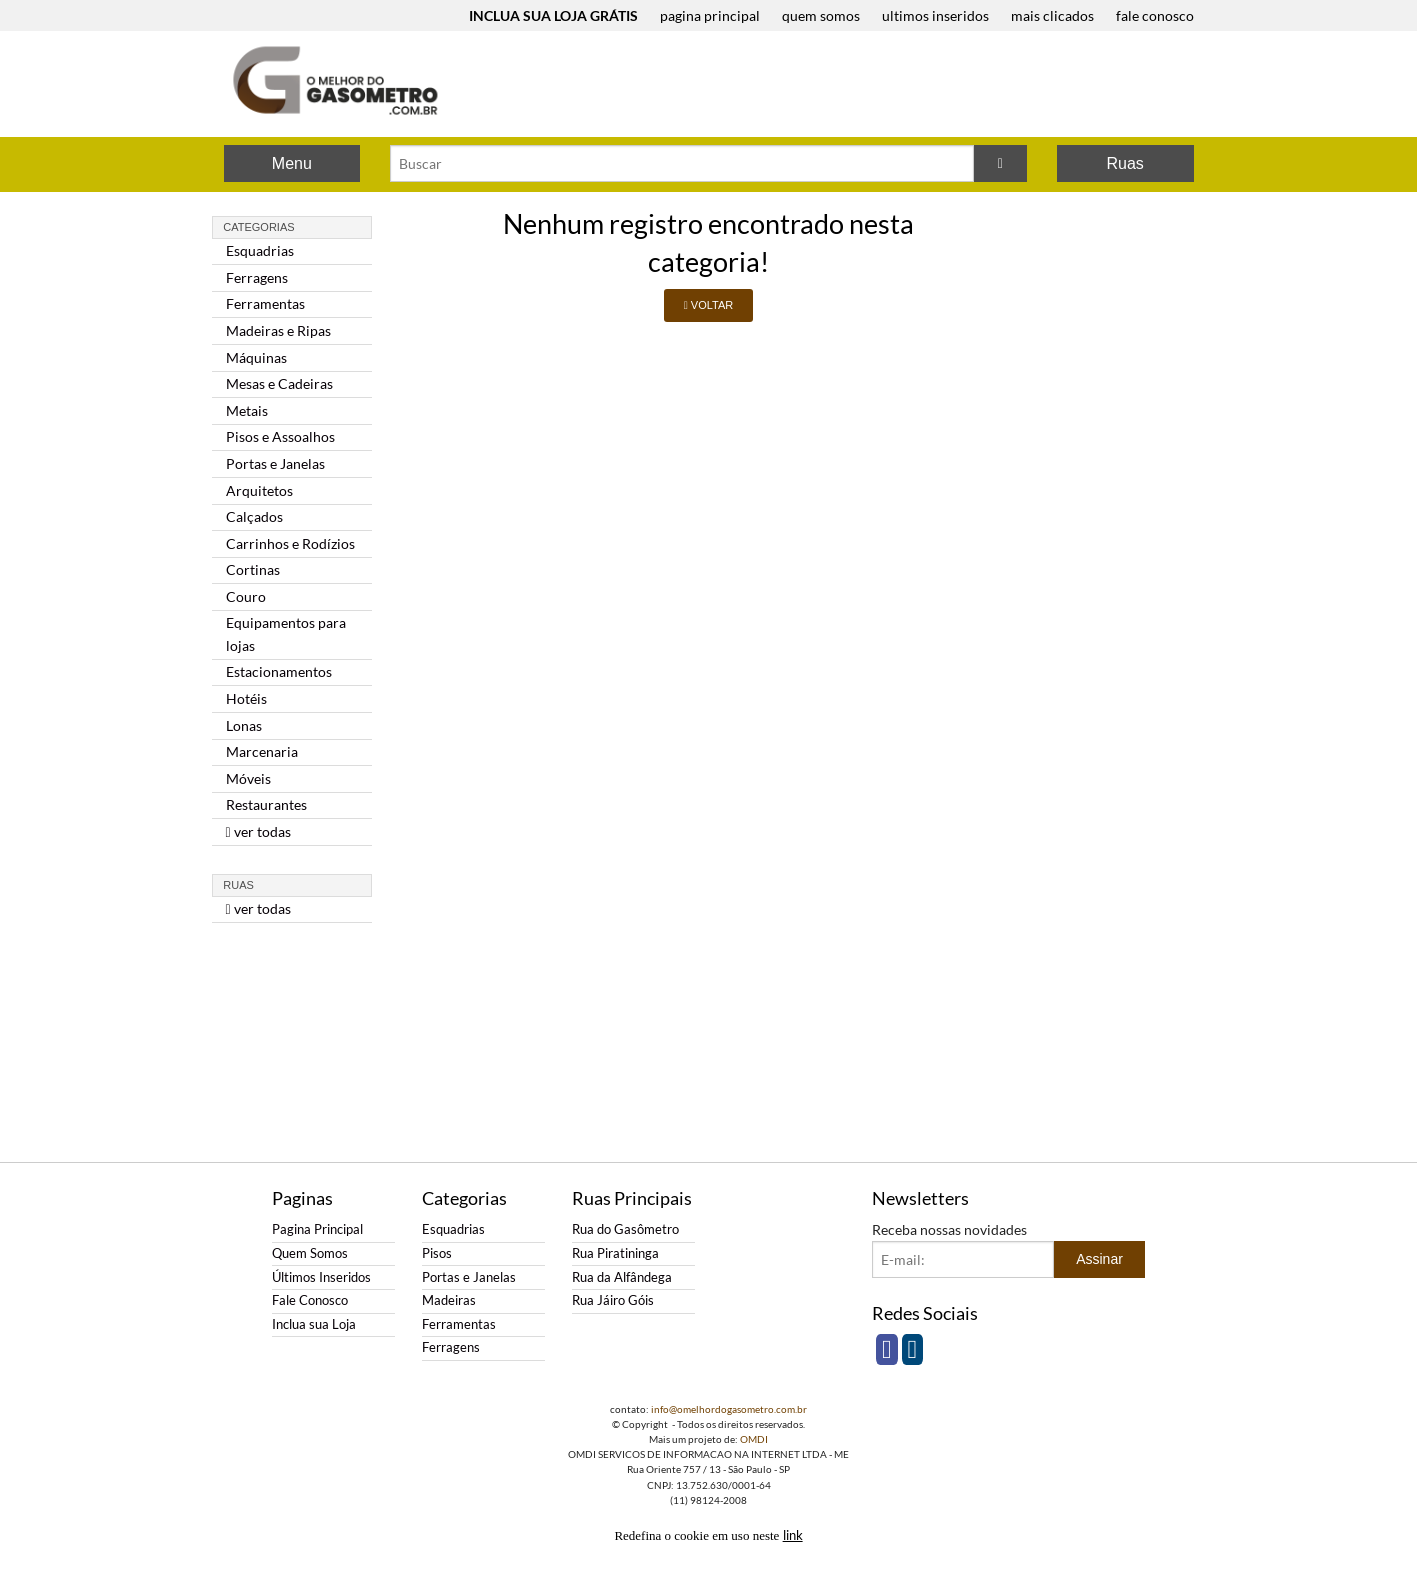 Image resolution: width=1417 pixels, height=1577 pixels. Describe the element at coordinates (275, 463) in the screenshot. I see `Portas e Janelas` at that location.